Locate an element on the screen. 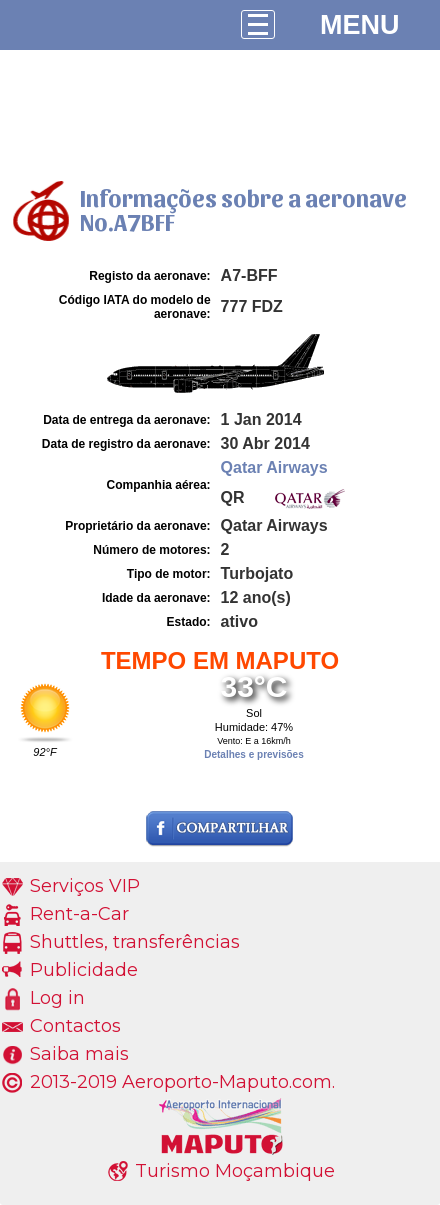  Turismo Moçambique is located at coordinates (235, 1171).